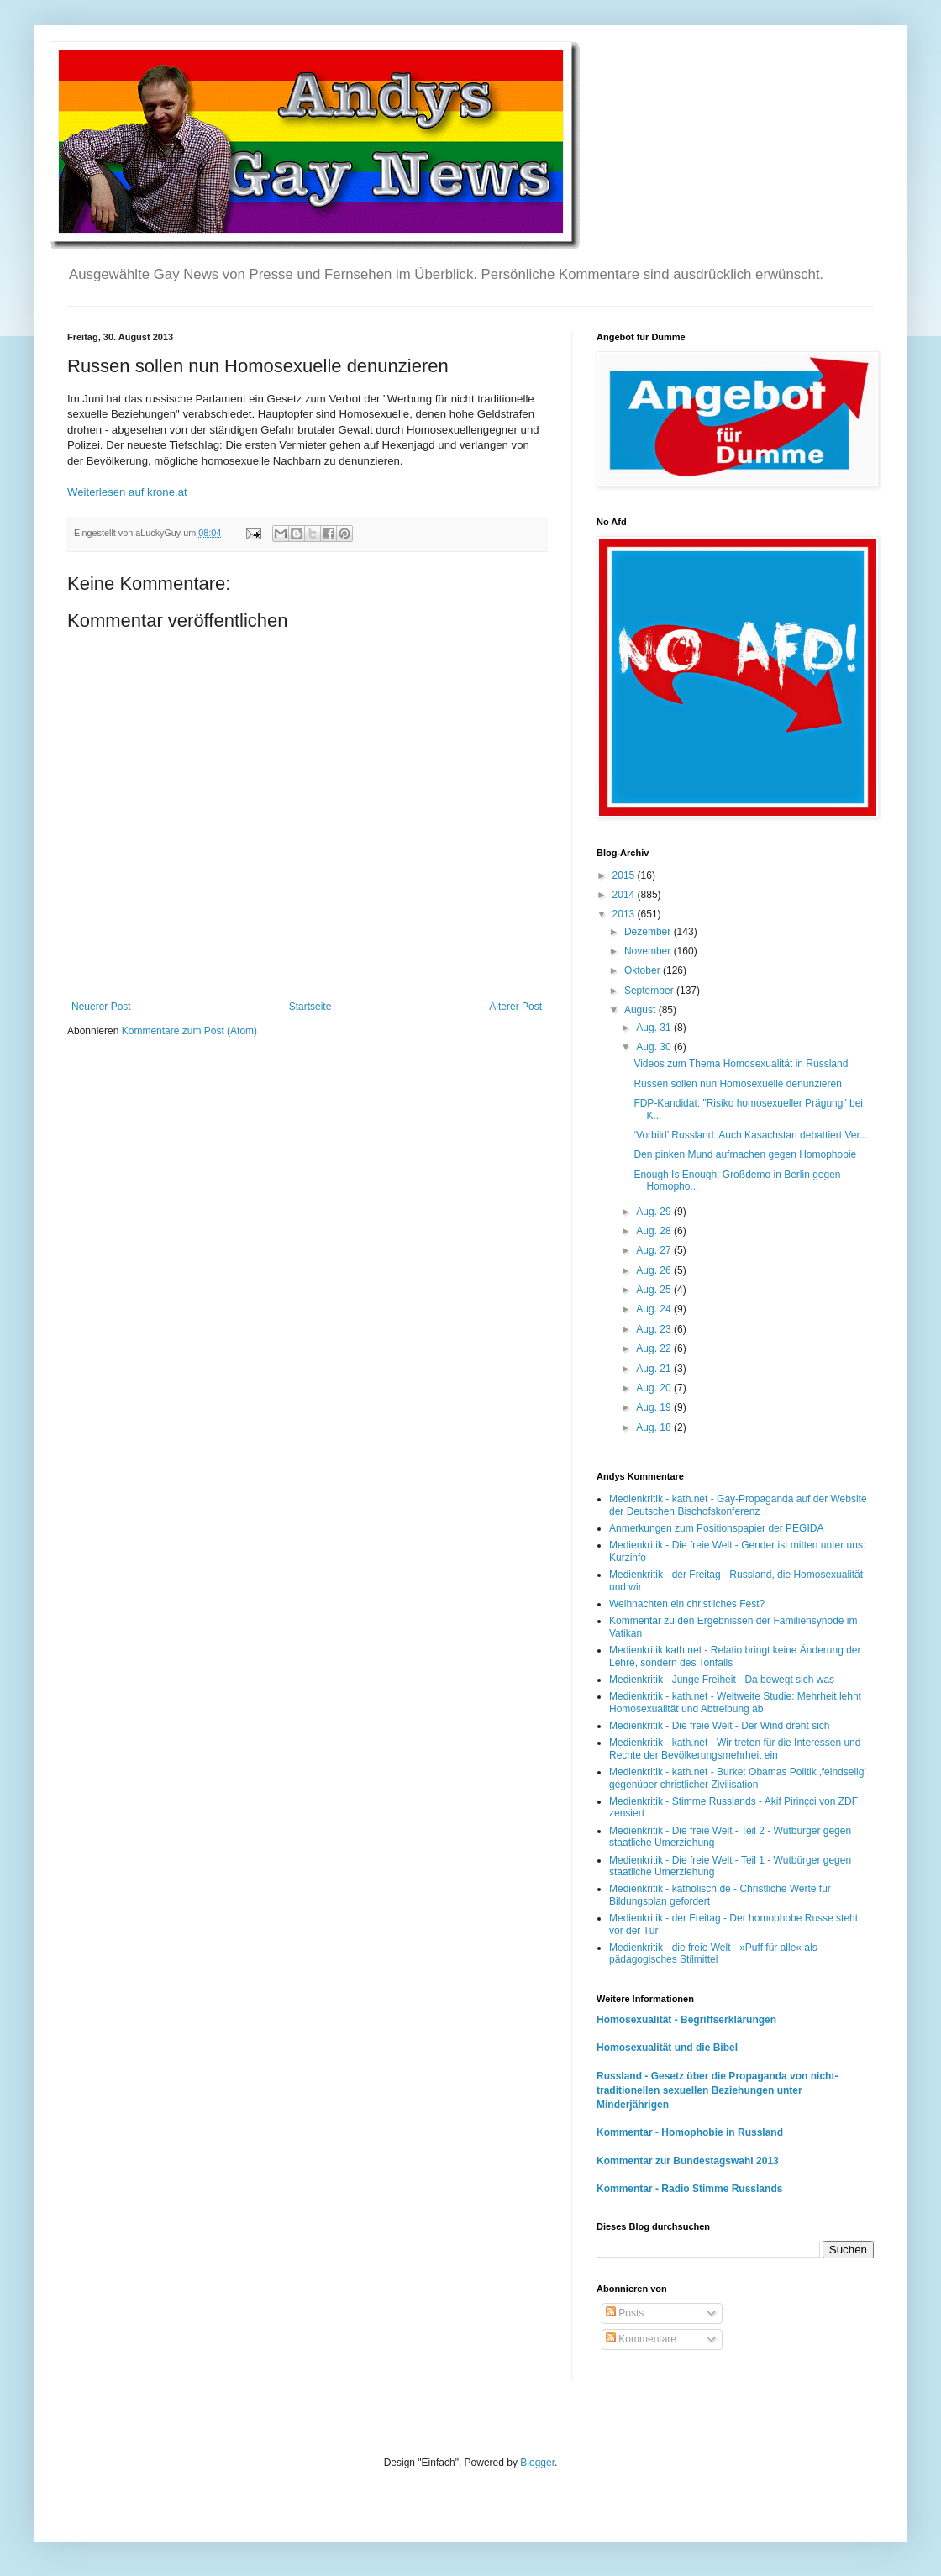 This screenshot has width=941, height=2576. Describe the element at coordinates (127, 492) in the screenshot. I see `Weiterlesen auf krone.at` at that location.